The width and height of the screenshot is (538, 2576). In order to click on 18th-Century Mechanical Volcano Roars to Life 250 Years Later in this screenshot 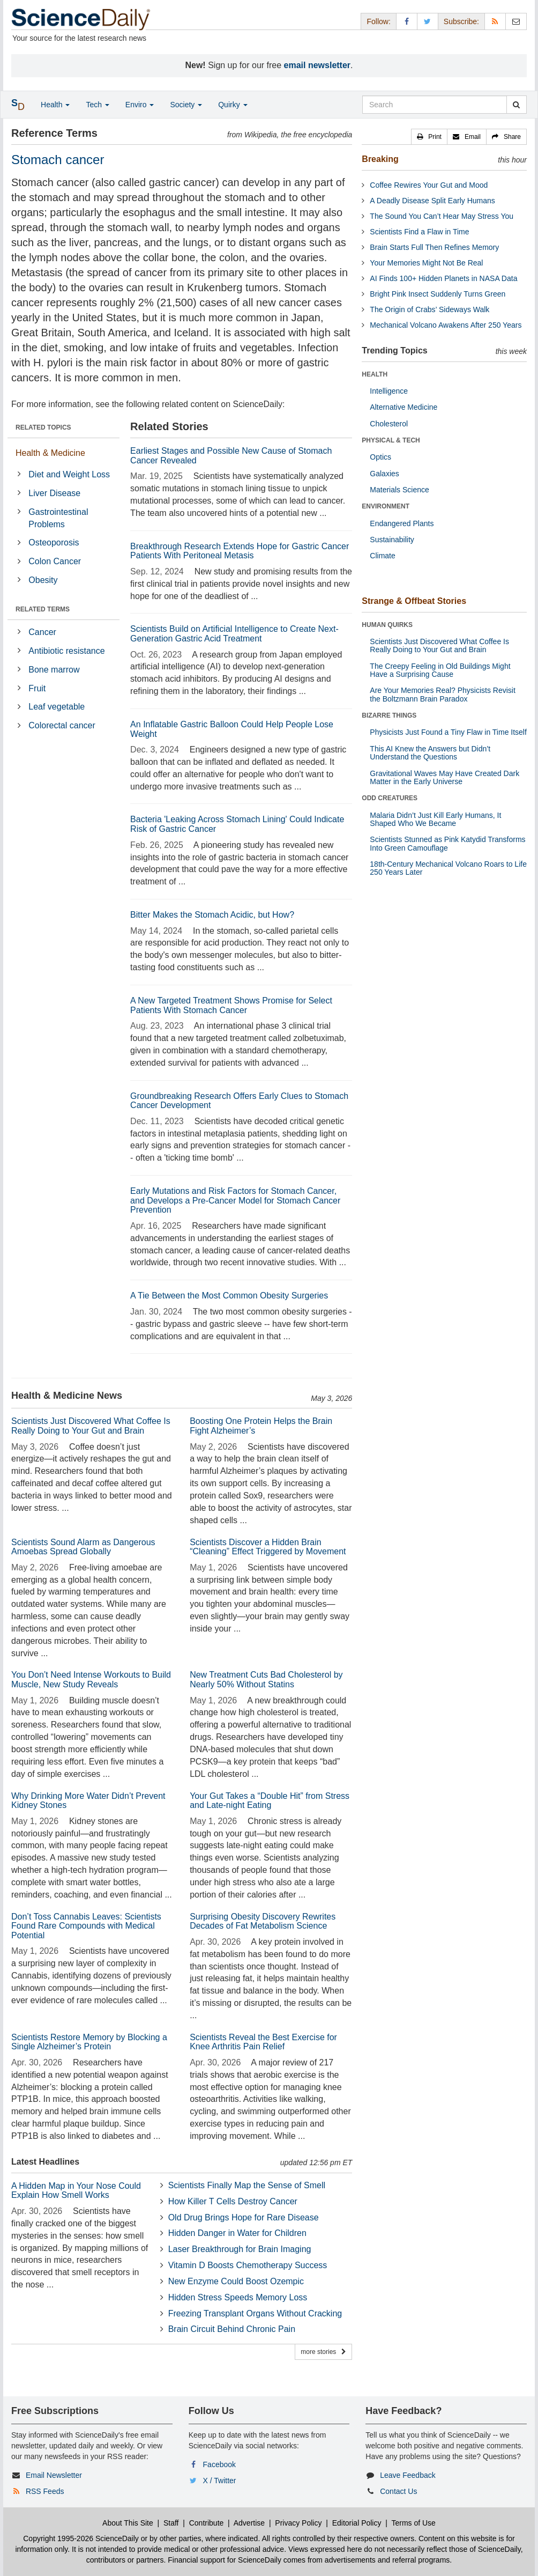, I will do `click(448, 868)`.